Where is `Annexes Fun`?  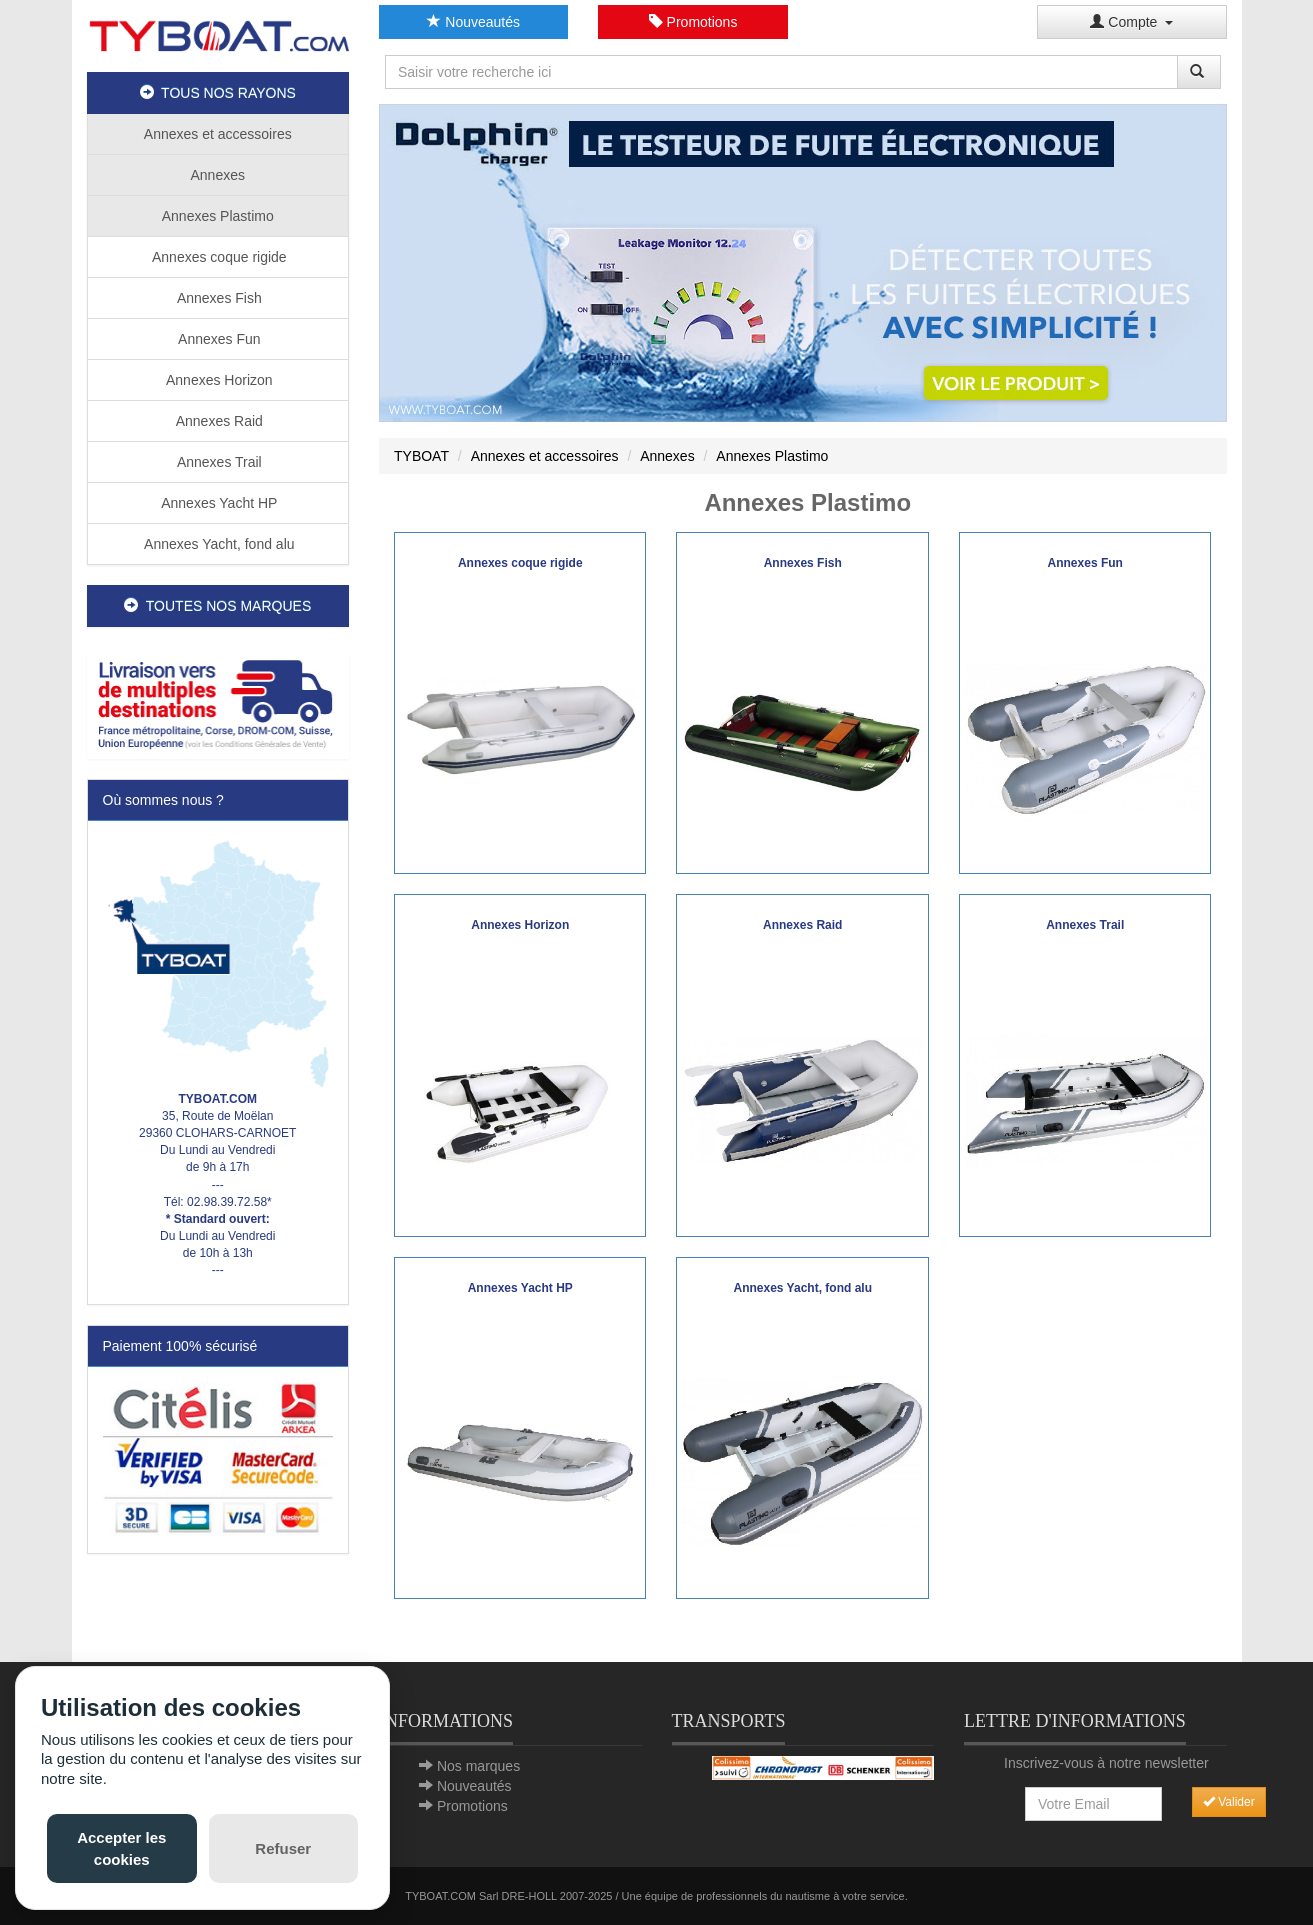
Annexes Fun is located at coordinates (218, 339).